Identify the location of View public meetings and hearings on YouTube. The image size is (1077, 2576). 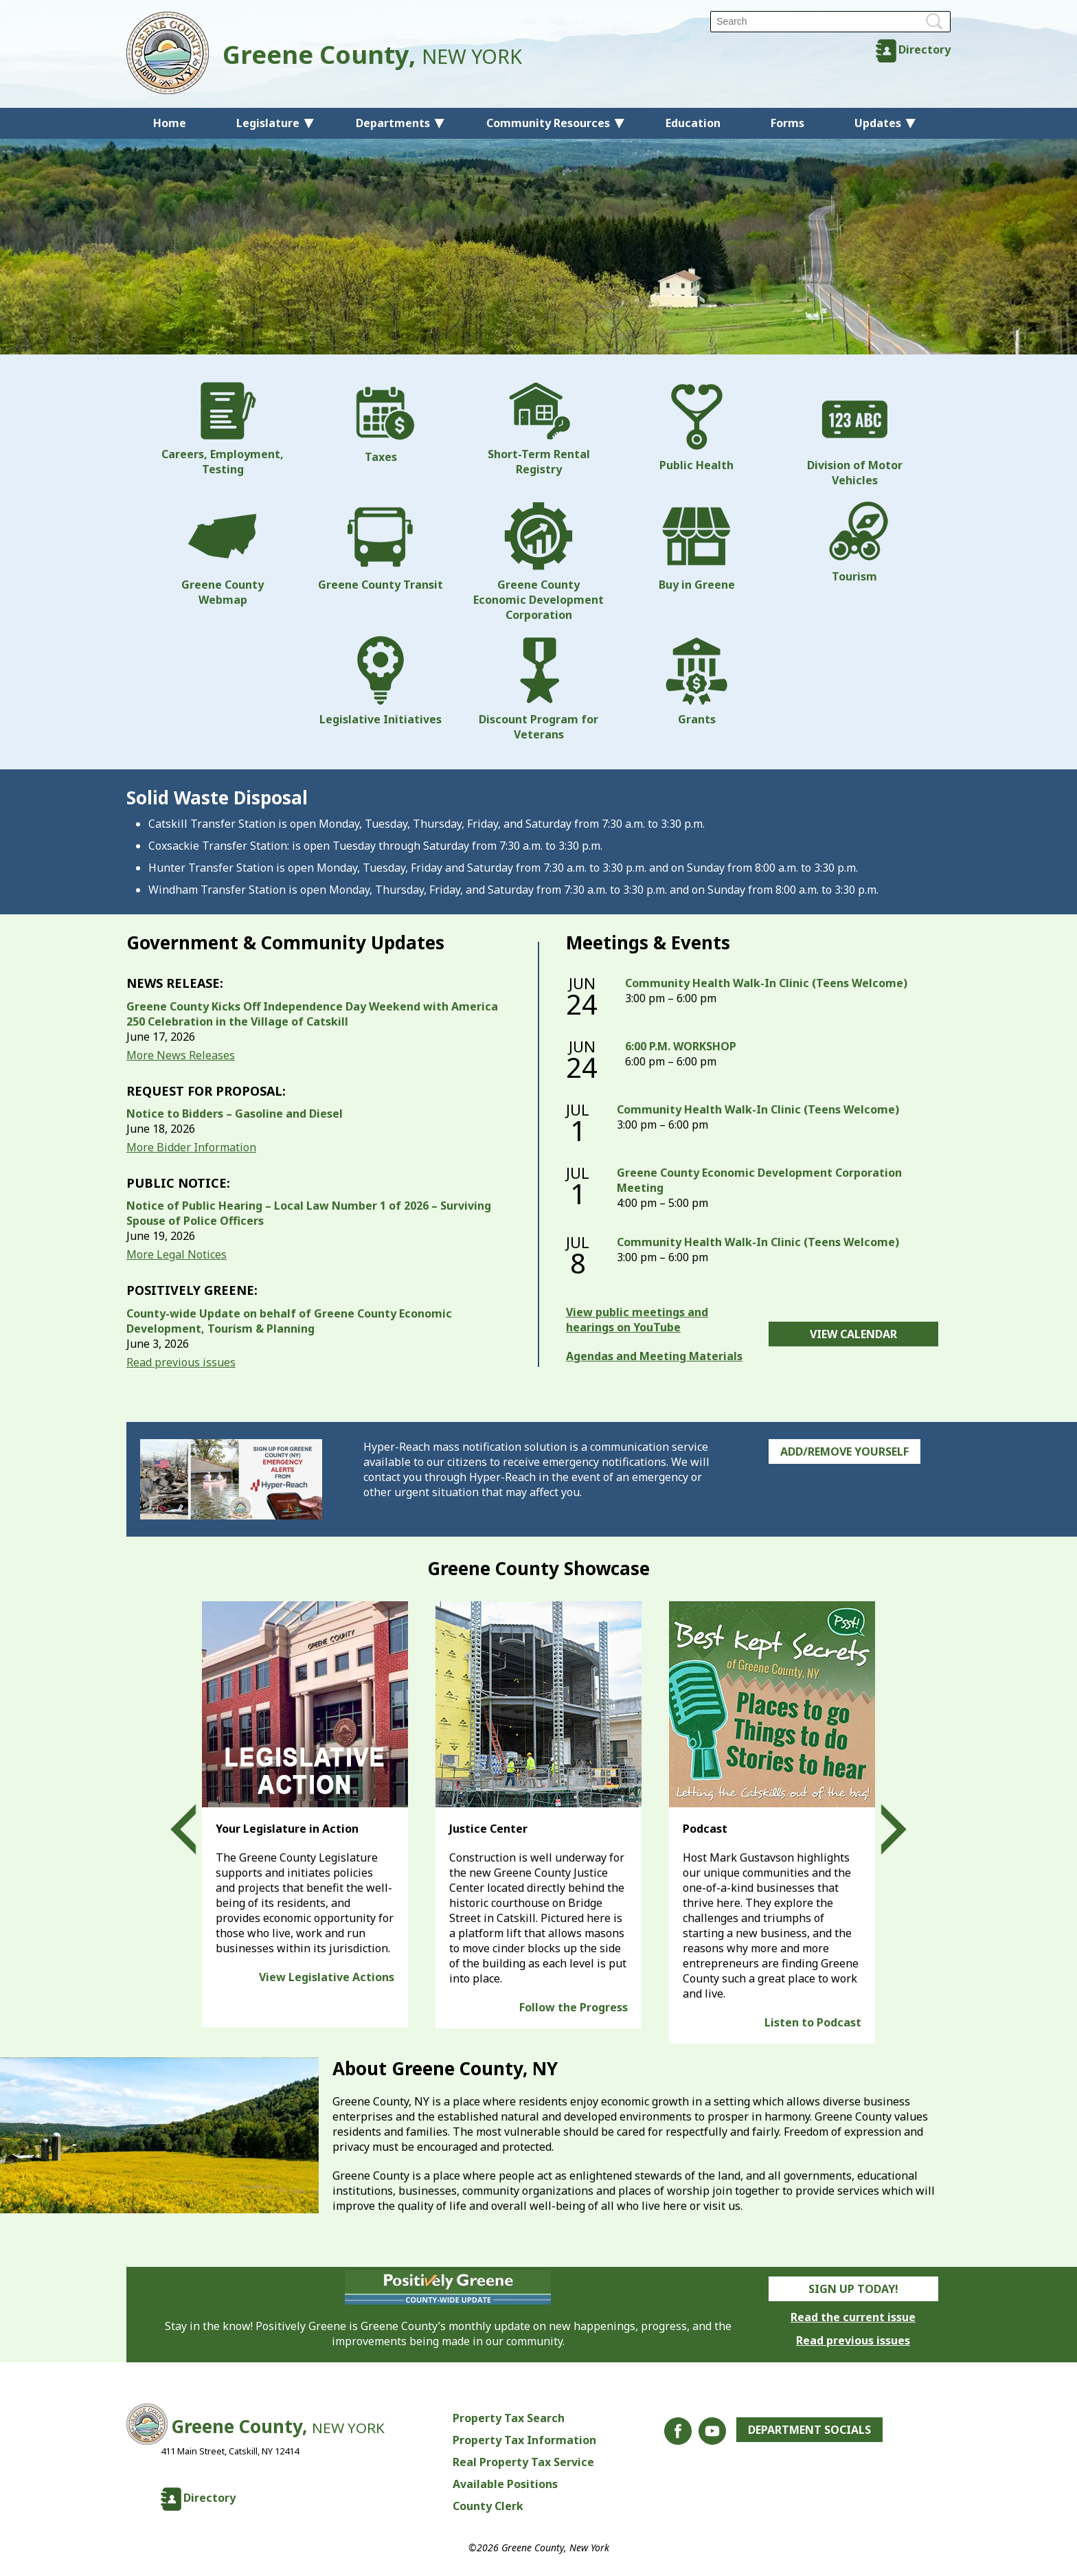
(637, 1319).